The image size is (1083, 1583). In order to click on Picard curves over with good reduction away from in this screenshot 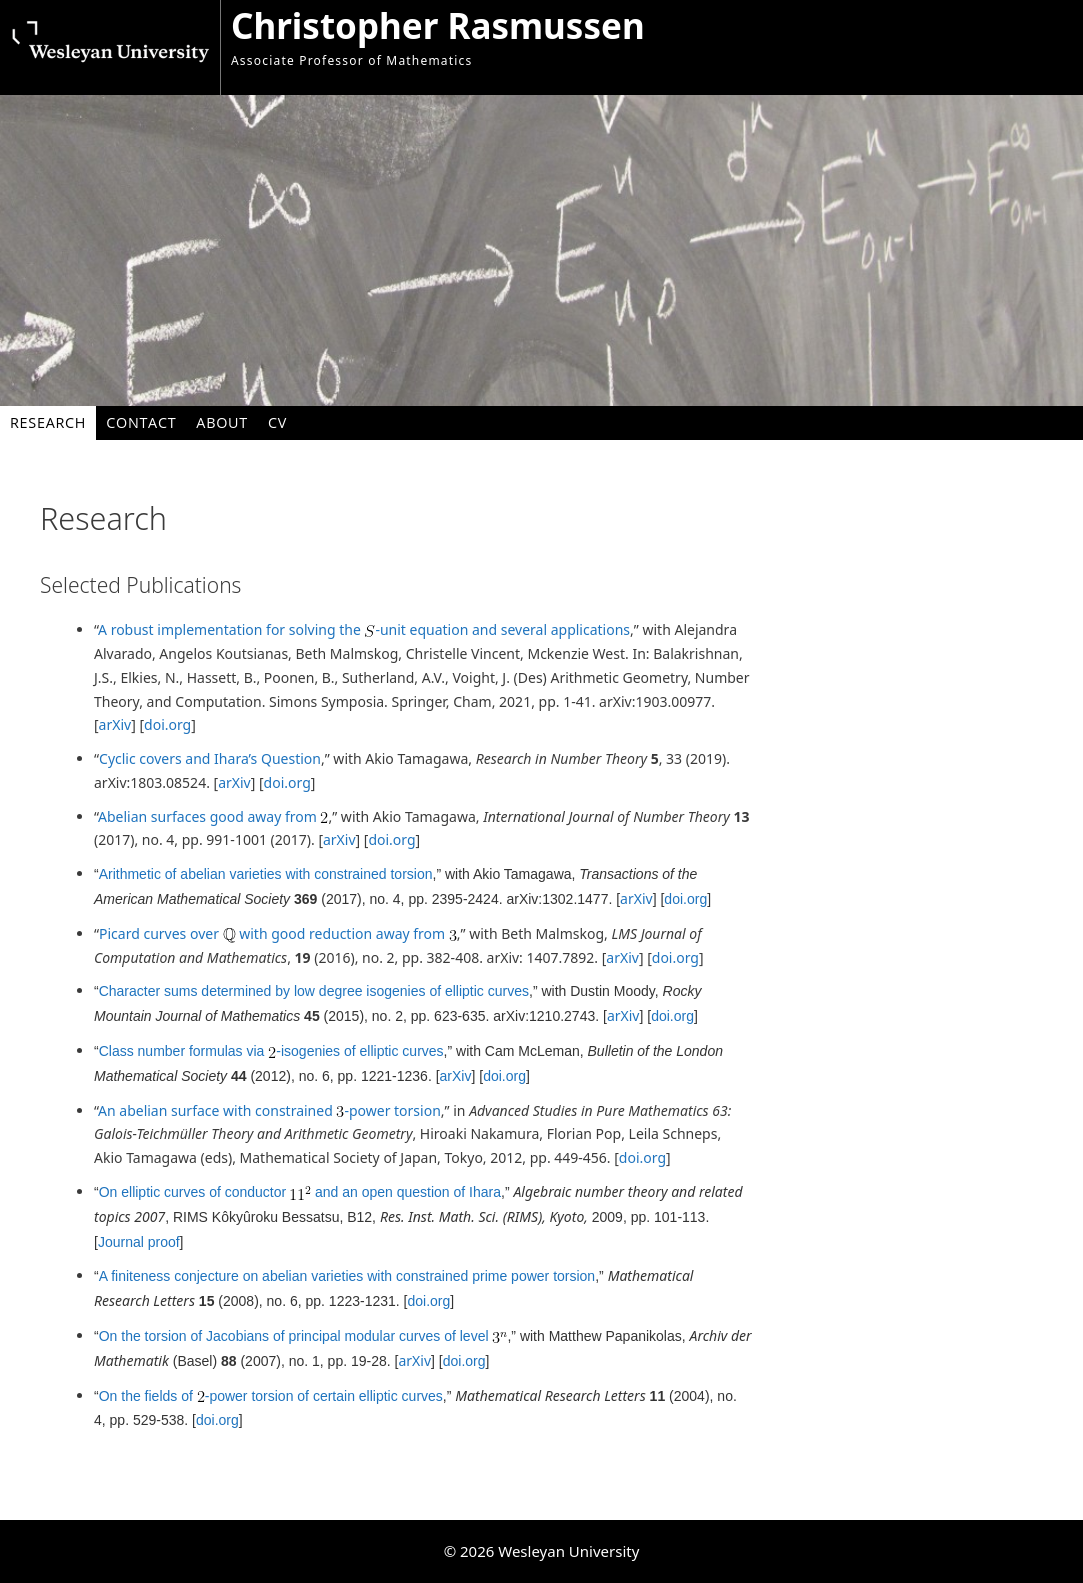, I will do `click(278, 933)`.